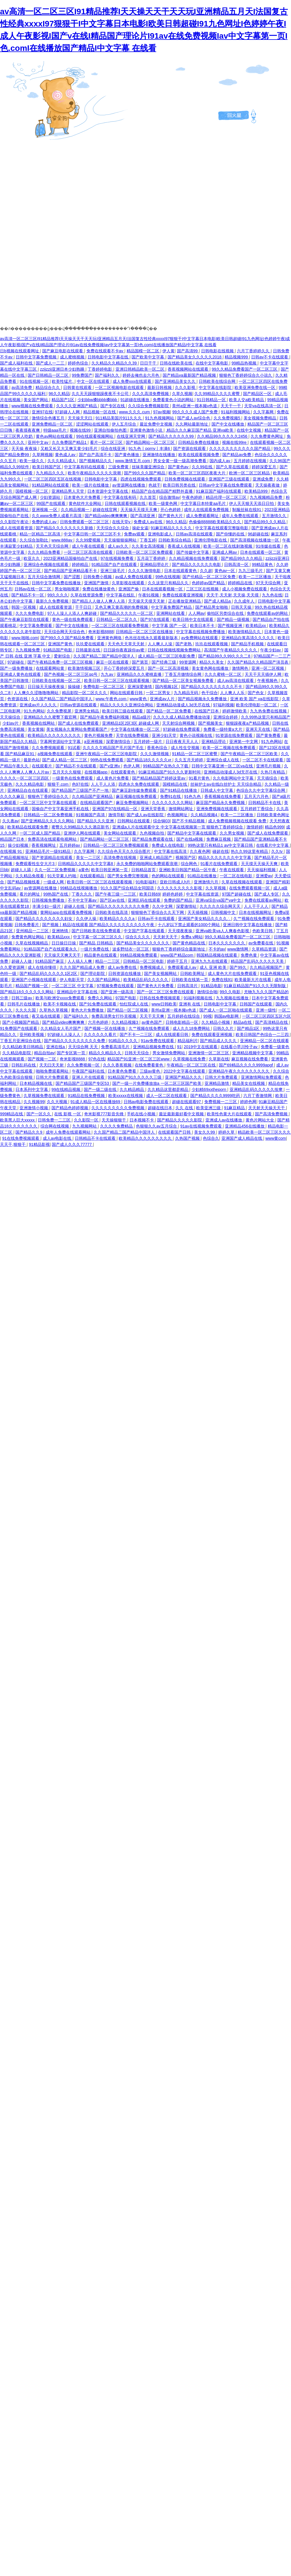 The width and height of the screenshot is (291, 2576). I want to click on 色狠狠久久av五月综合, so click(157, 1126).